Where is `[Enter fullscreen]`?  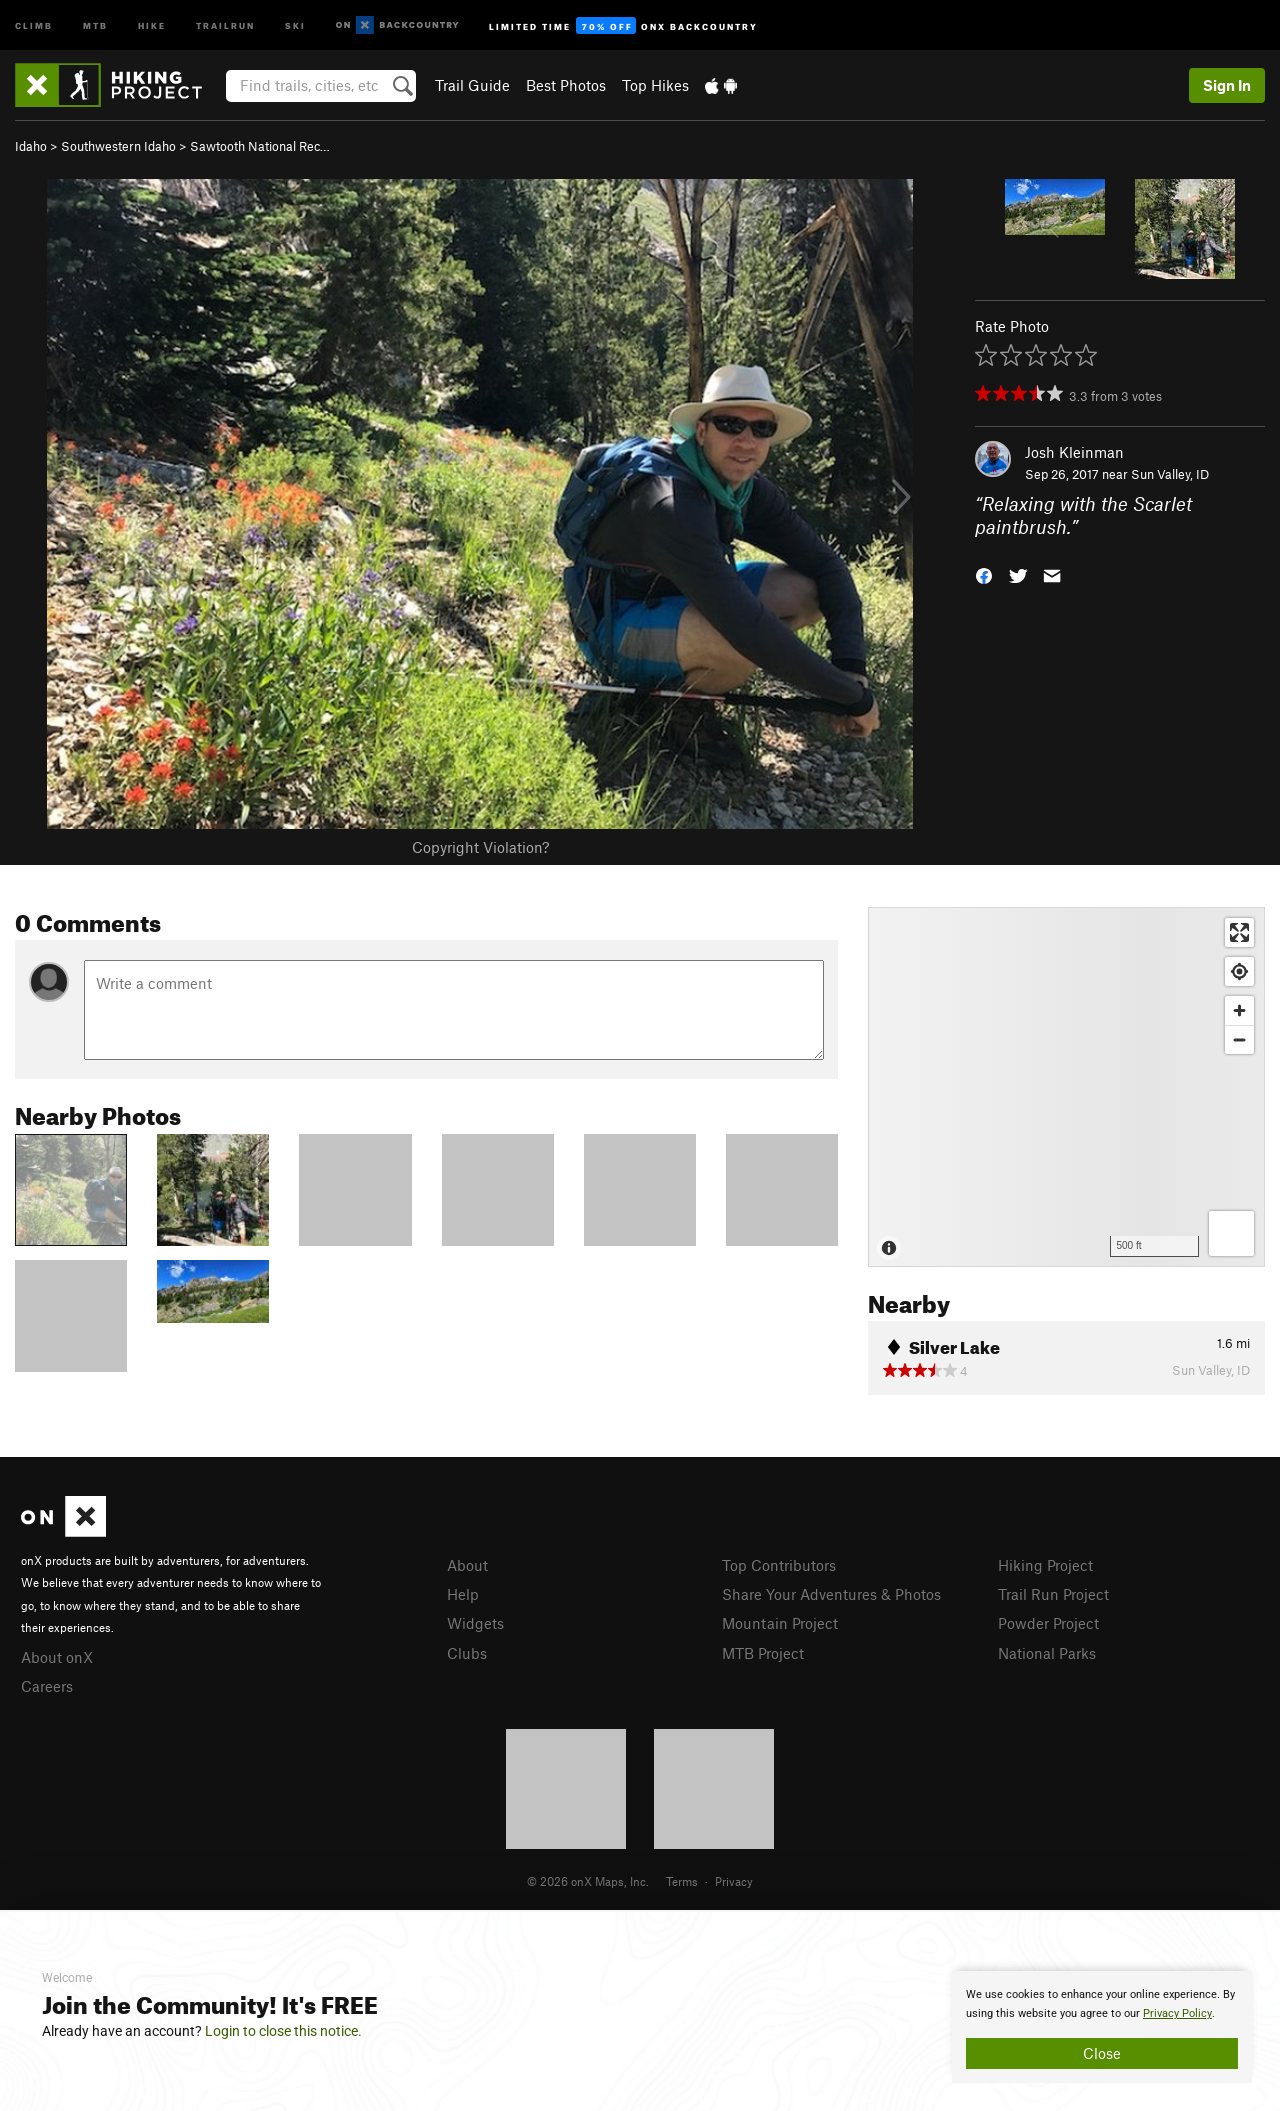
[Enter fullscreen] is located at coordinates (1239, 932).